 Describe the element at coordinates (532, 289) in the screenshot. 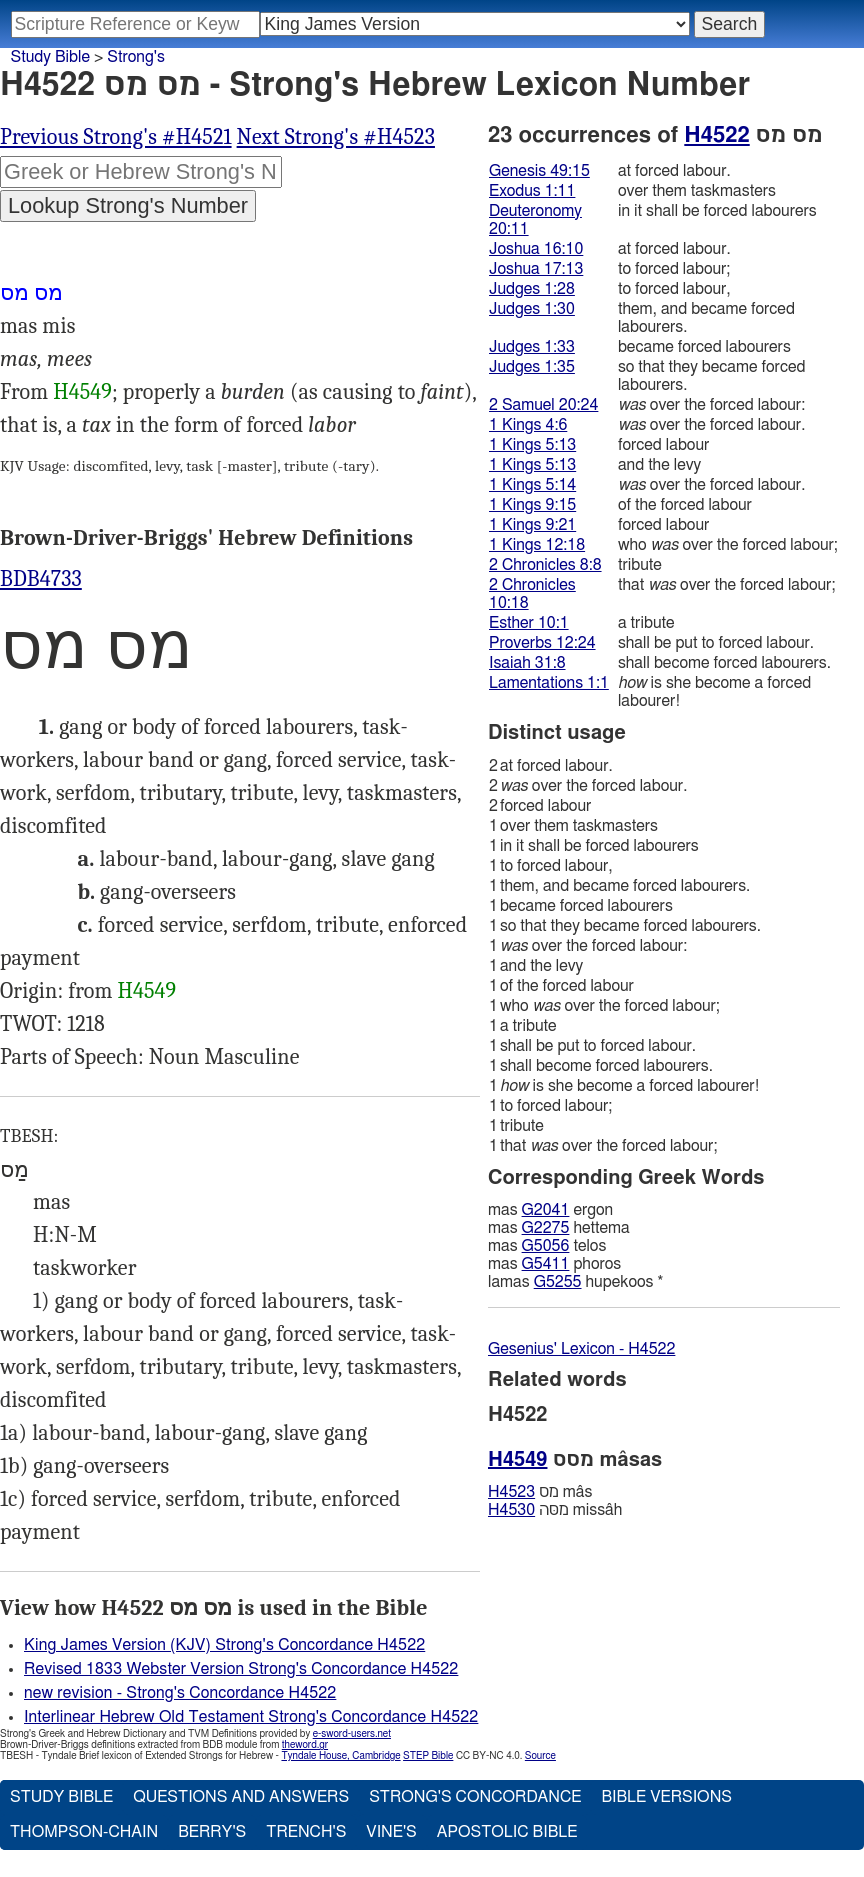

I see `Judges 1:28` at that location.